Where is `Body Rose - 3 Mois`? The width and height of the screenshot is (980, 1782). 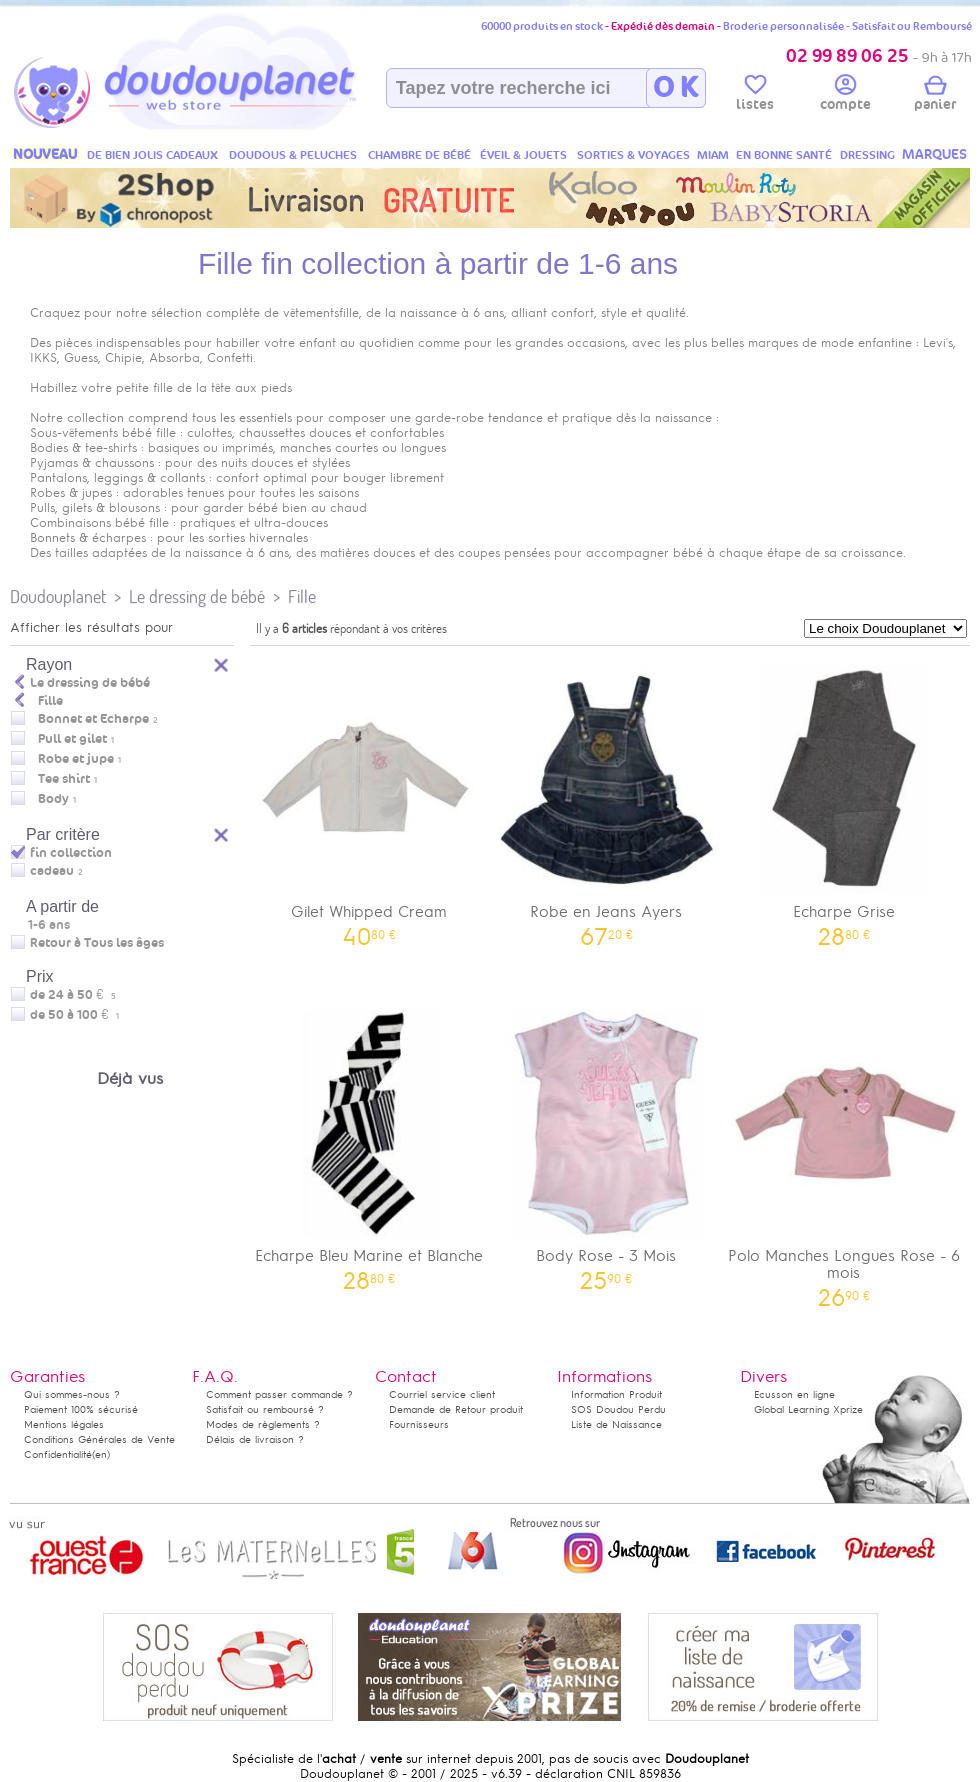 Body Rose - 3 Mois is located at coordinates (607, 1143).